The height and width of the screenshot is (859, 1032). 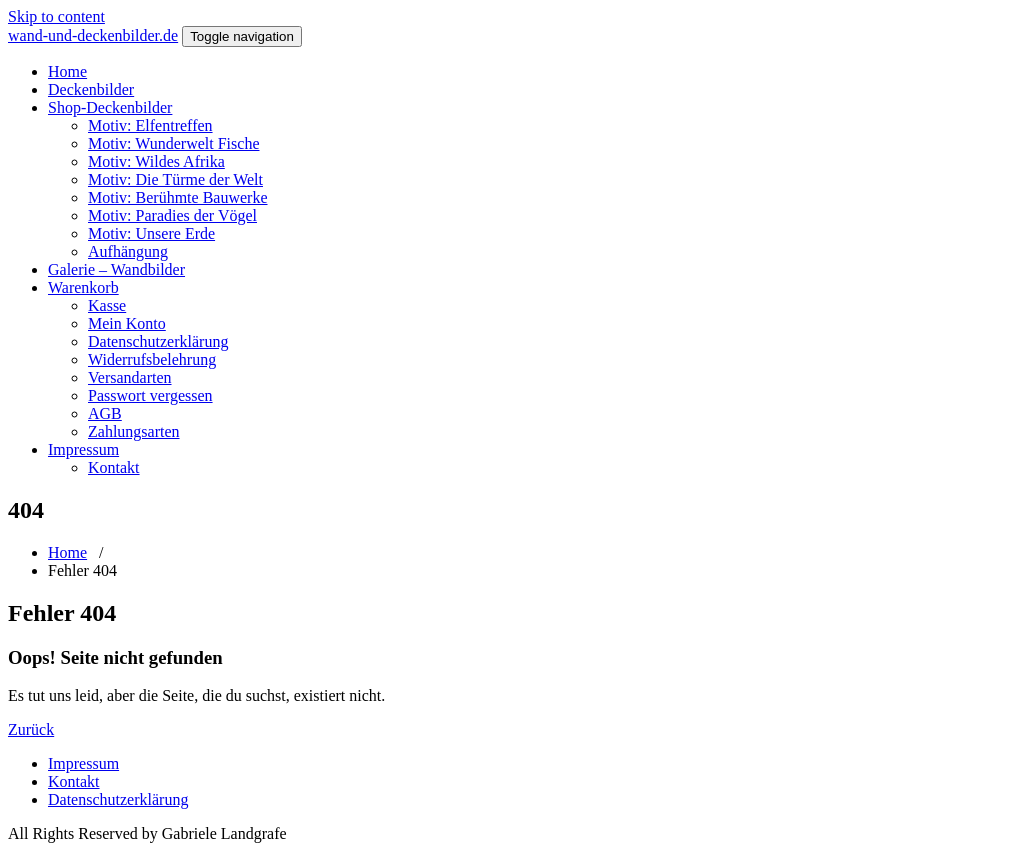 What do you see at coordinates (134, 431) in the screenshot?
I see `Zahlungsarten` at bounding box center [134, 431].